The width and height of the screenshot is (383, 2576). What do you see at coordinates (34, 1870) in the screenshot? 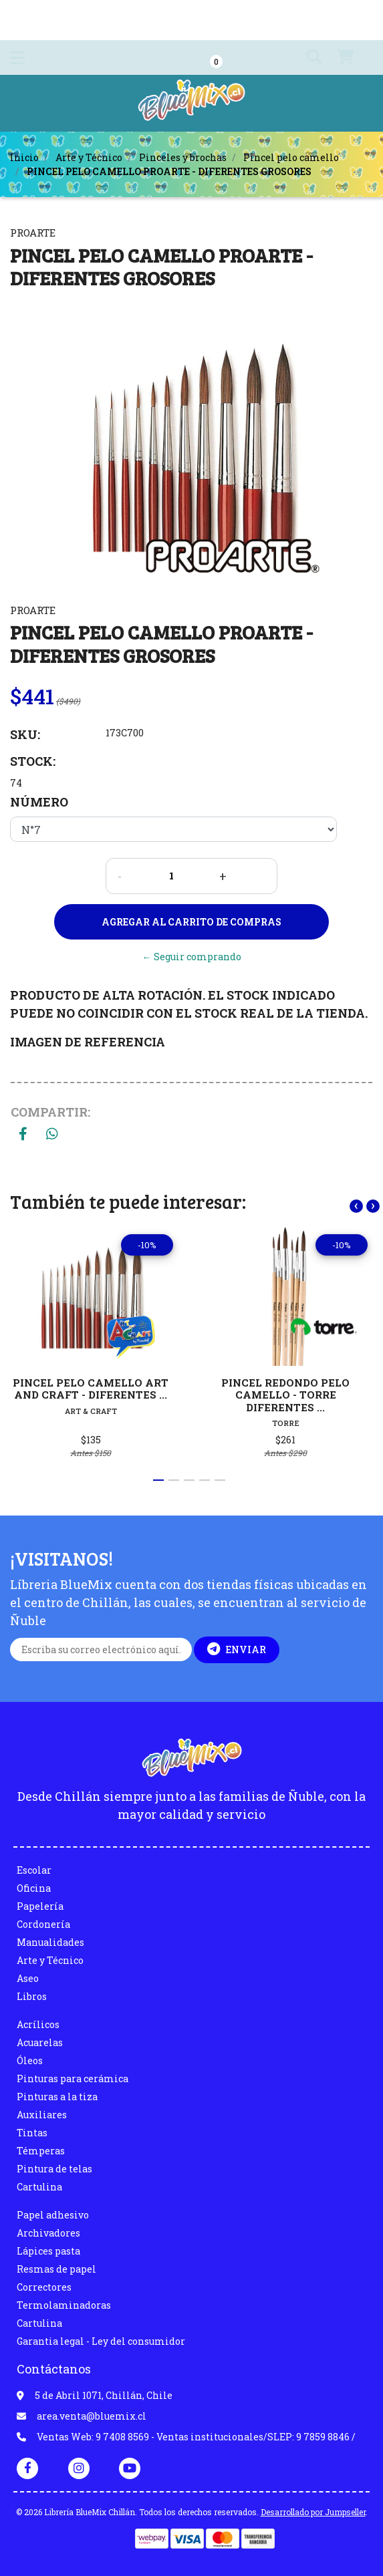
I see `Escolar` at bounding box center [34, 1870].